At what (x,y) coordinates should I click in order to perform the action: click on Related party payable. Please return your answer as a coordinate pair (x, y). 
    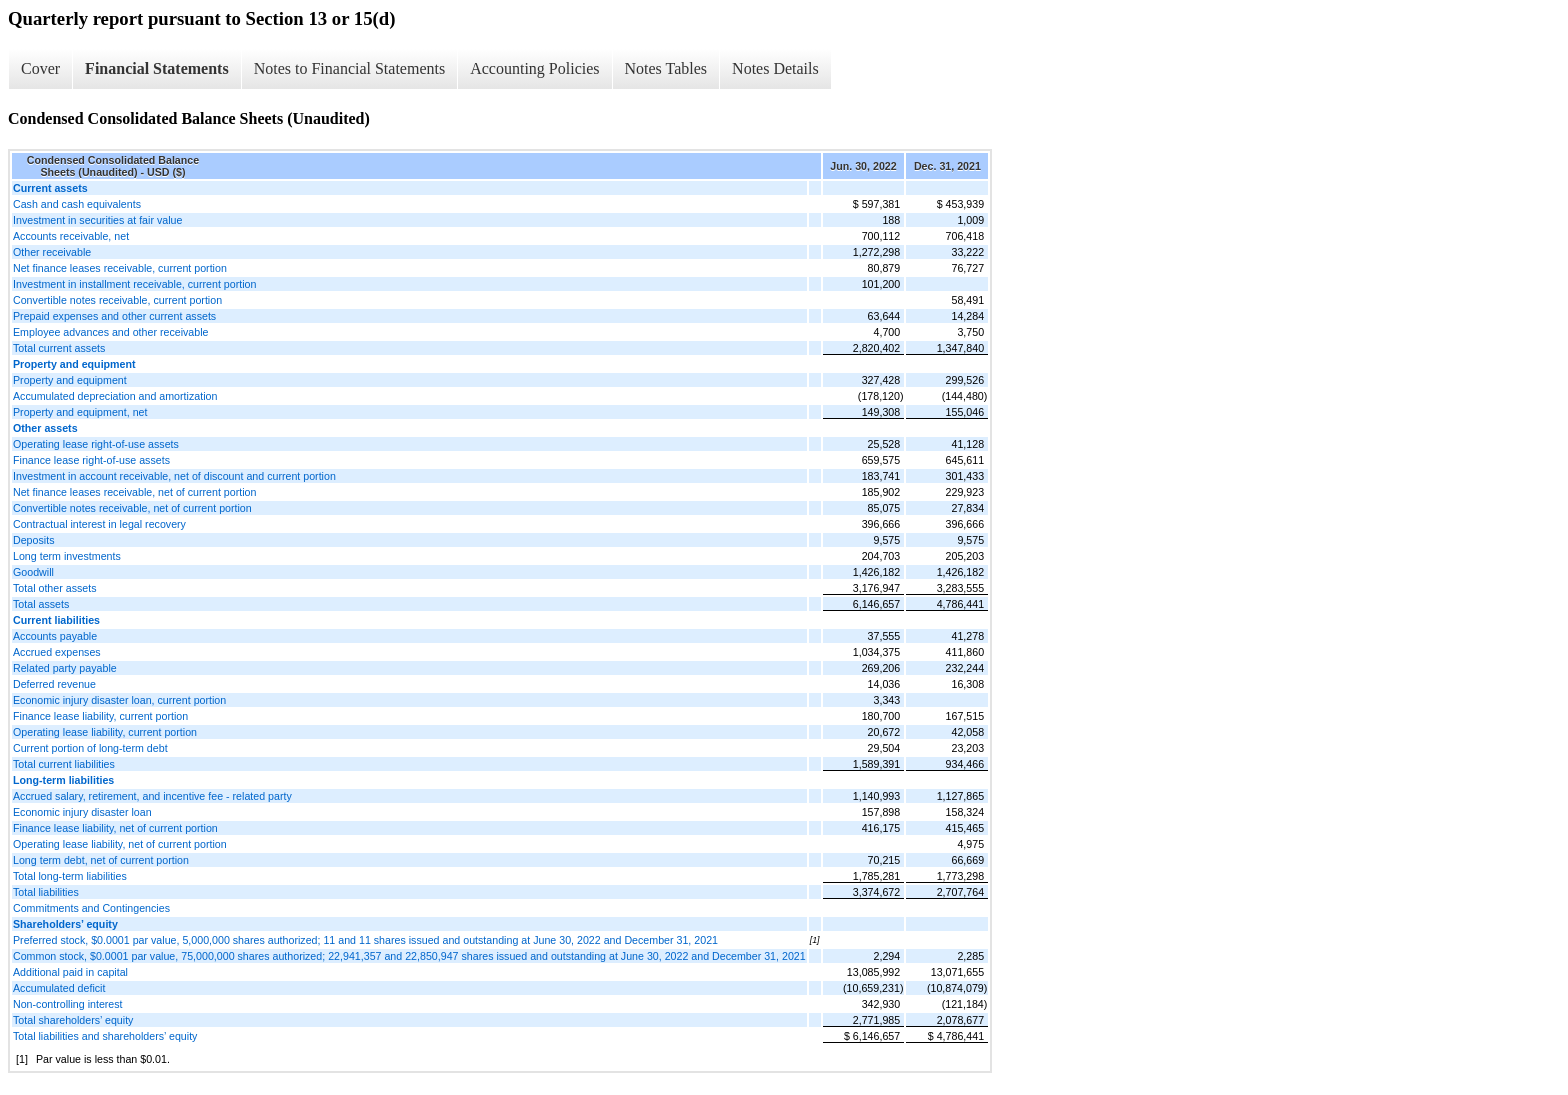
    Looking at the image, I should click on (65, 668).